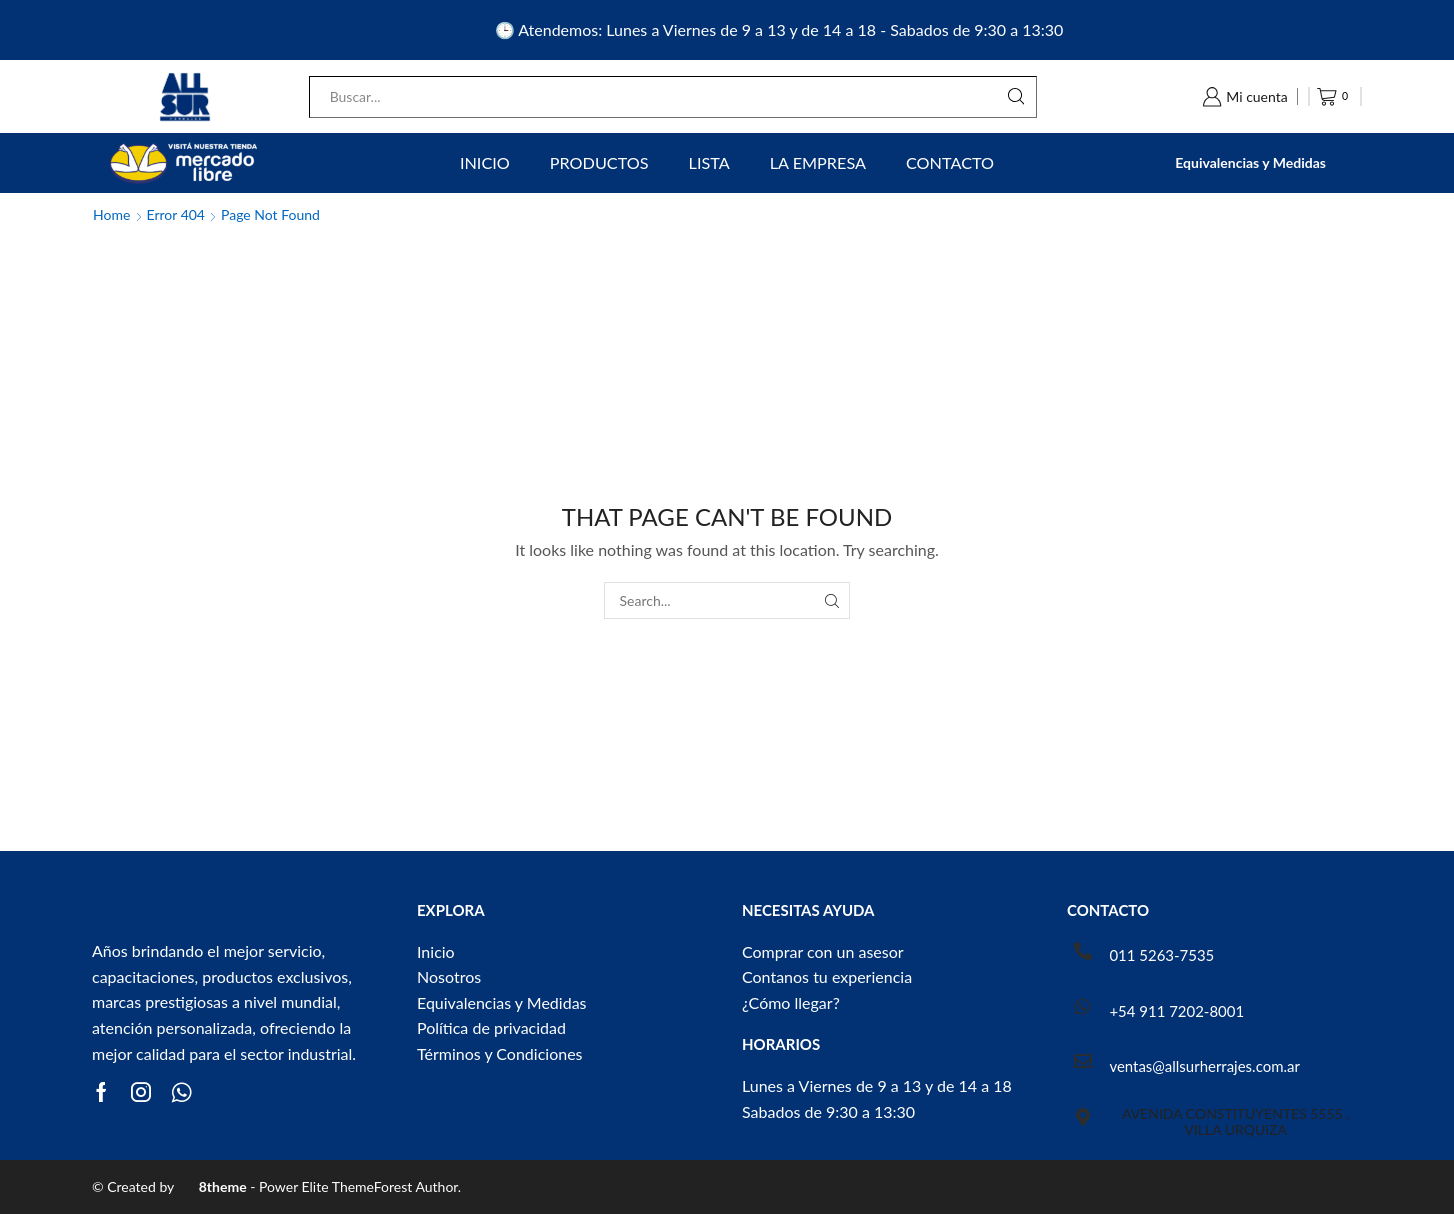  I want to click on Equivalencias y Medidas, so click(1250, 163).